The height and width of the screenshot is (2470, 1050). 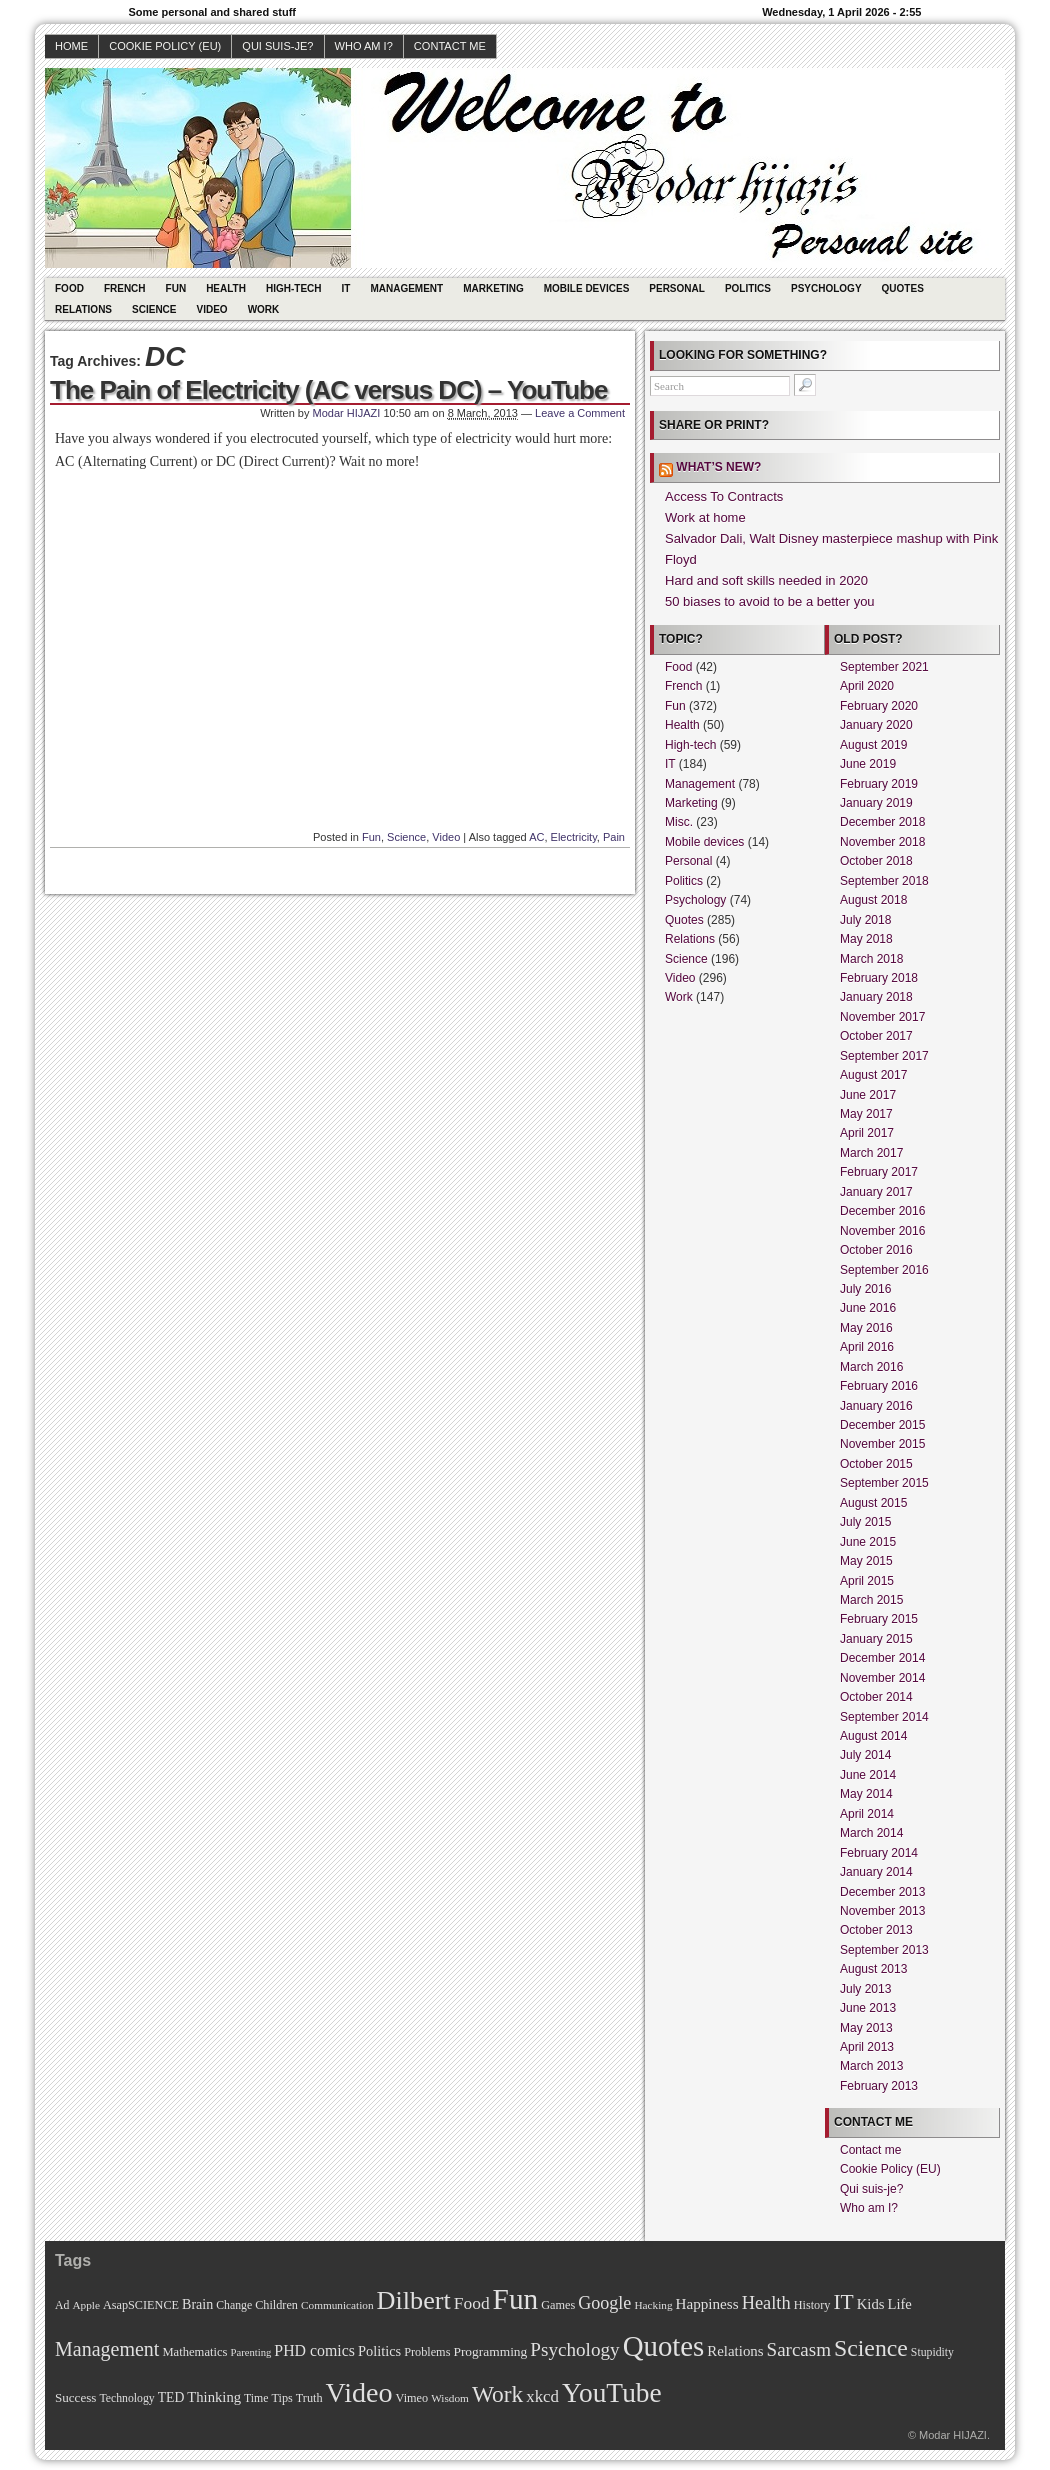 I want to click on September 2013, so click(x=884, y=1950).